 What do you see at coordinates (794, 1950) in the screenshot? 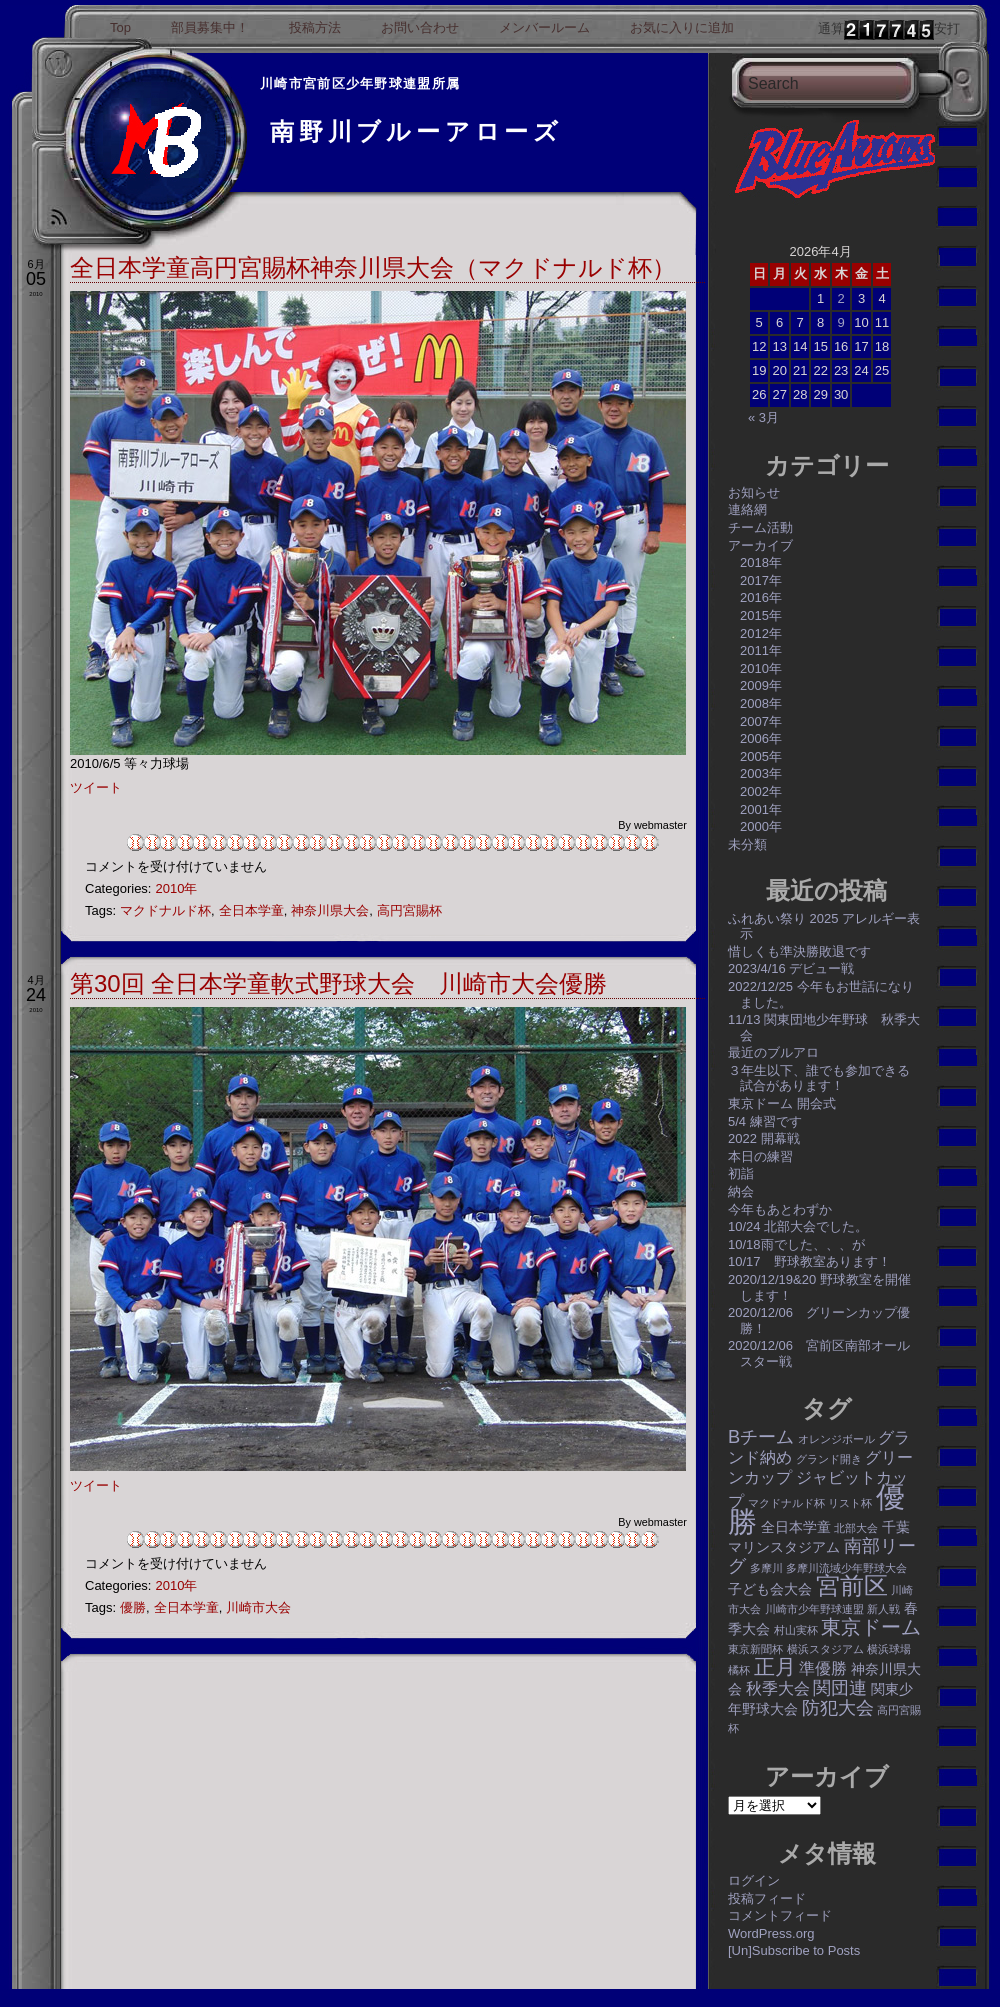
I see `[Un]Subscribe to Posts` at bounding box center [794, 1950].